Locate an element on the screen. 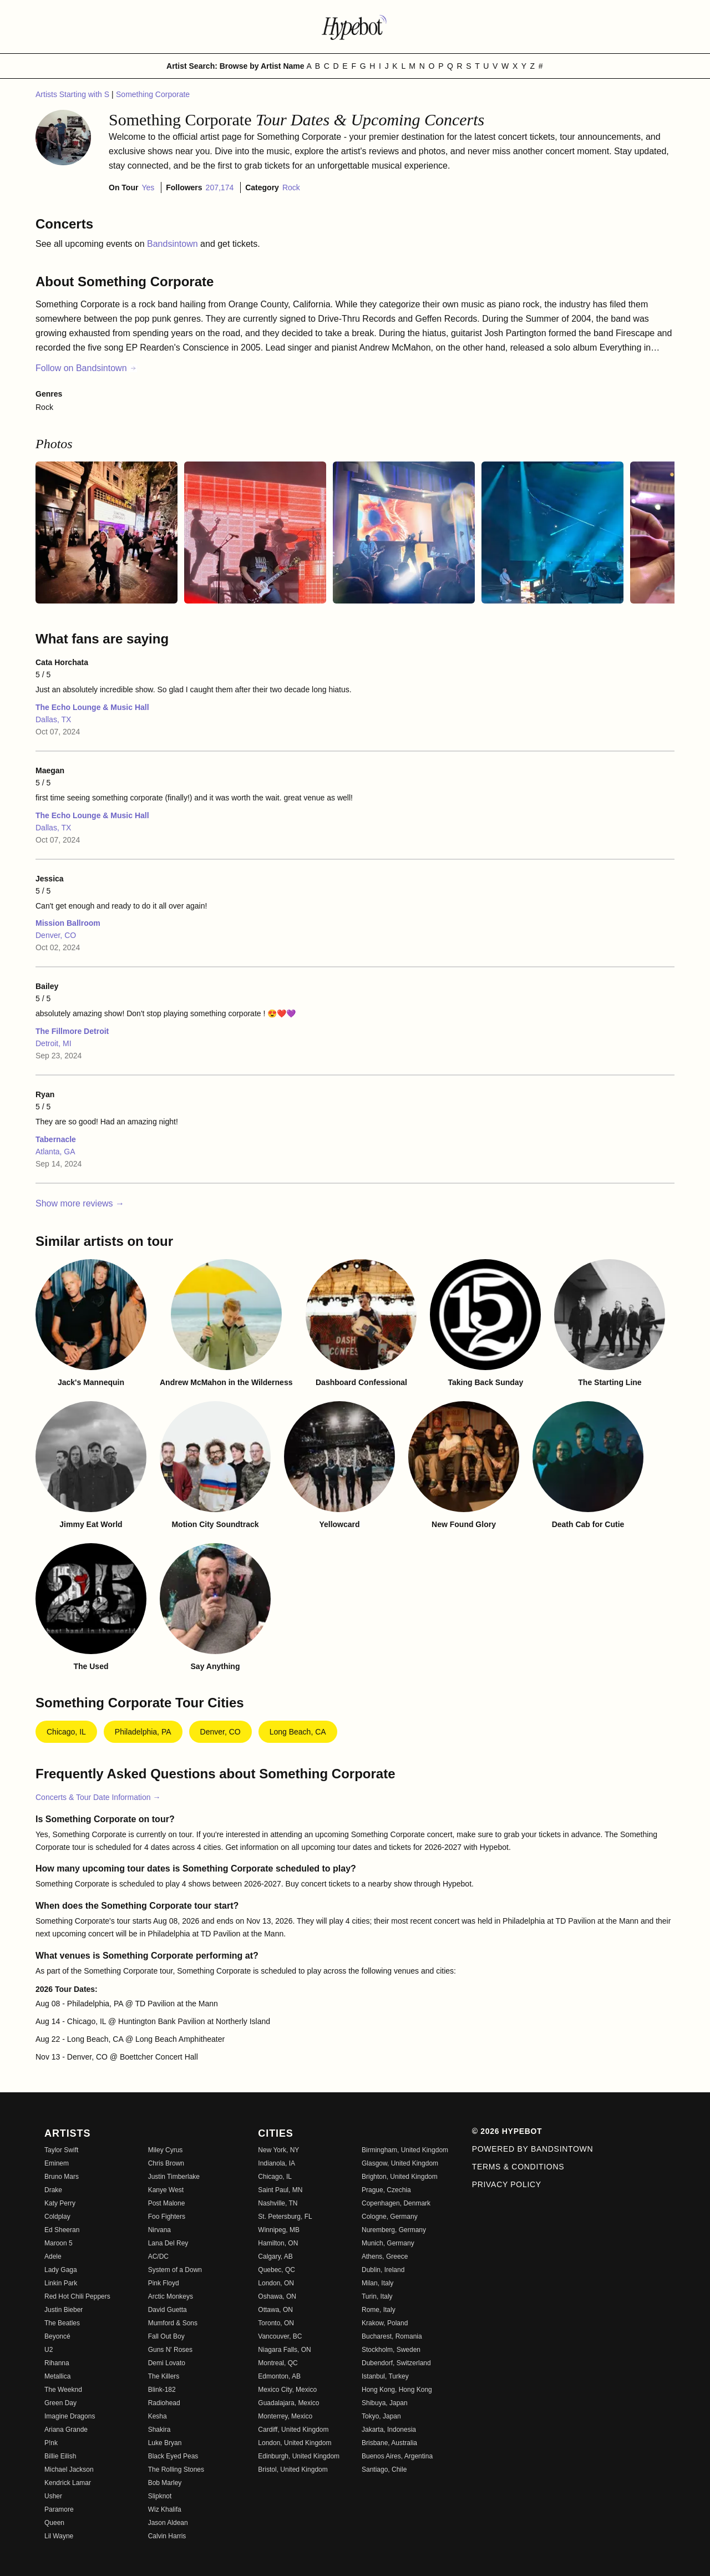  Katy Perry is located at coordinates (59, 2203).